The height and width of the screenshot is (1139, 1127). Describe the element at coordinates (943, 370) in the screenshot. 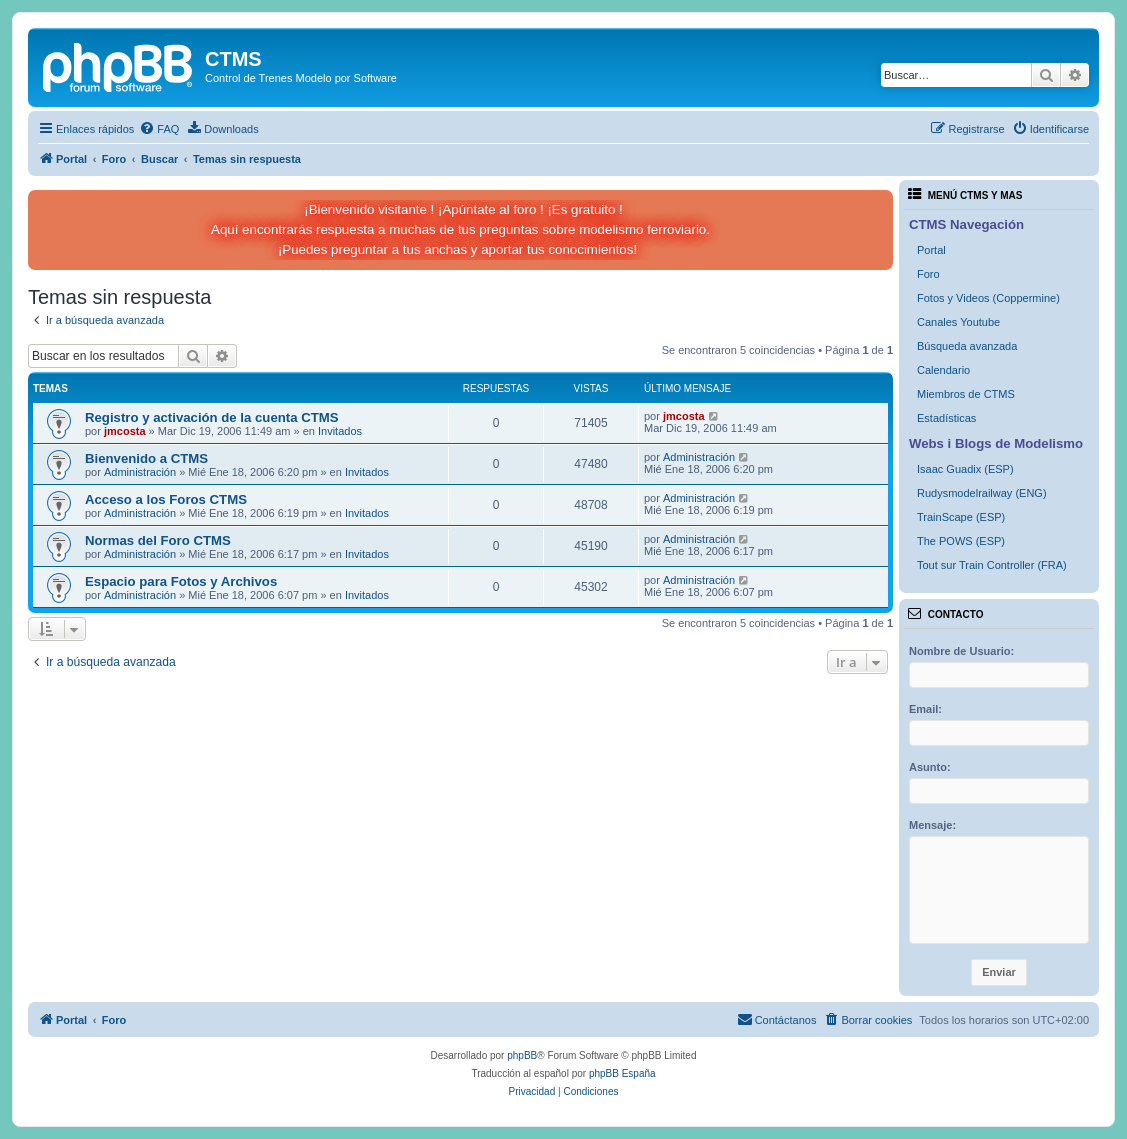

I see `Calendario` at that location.